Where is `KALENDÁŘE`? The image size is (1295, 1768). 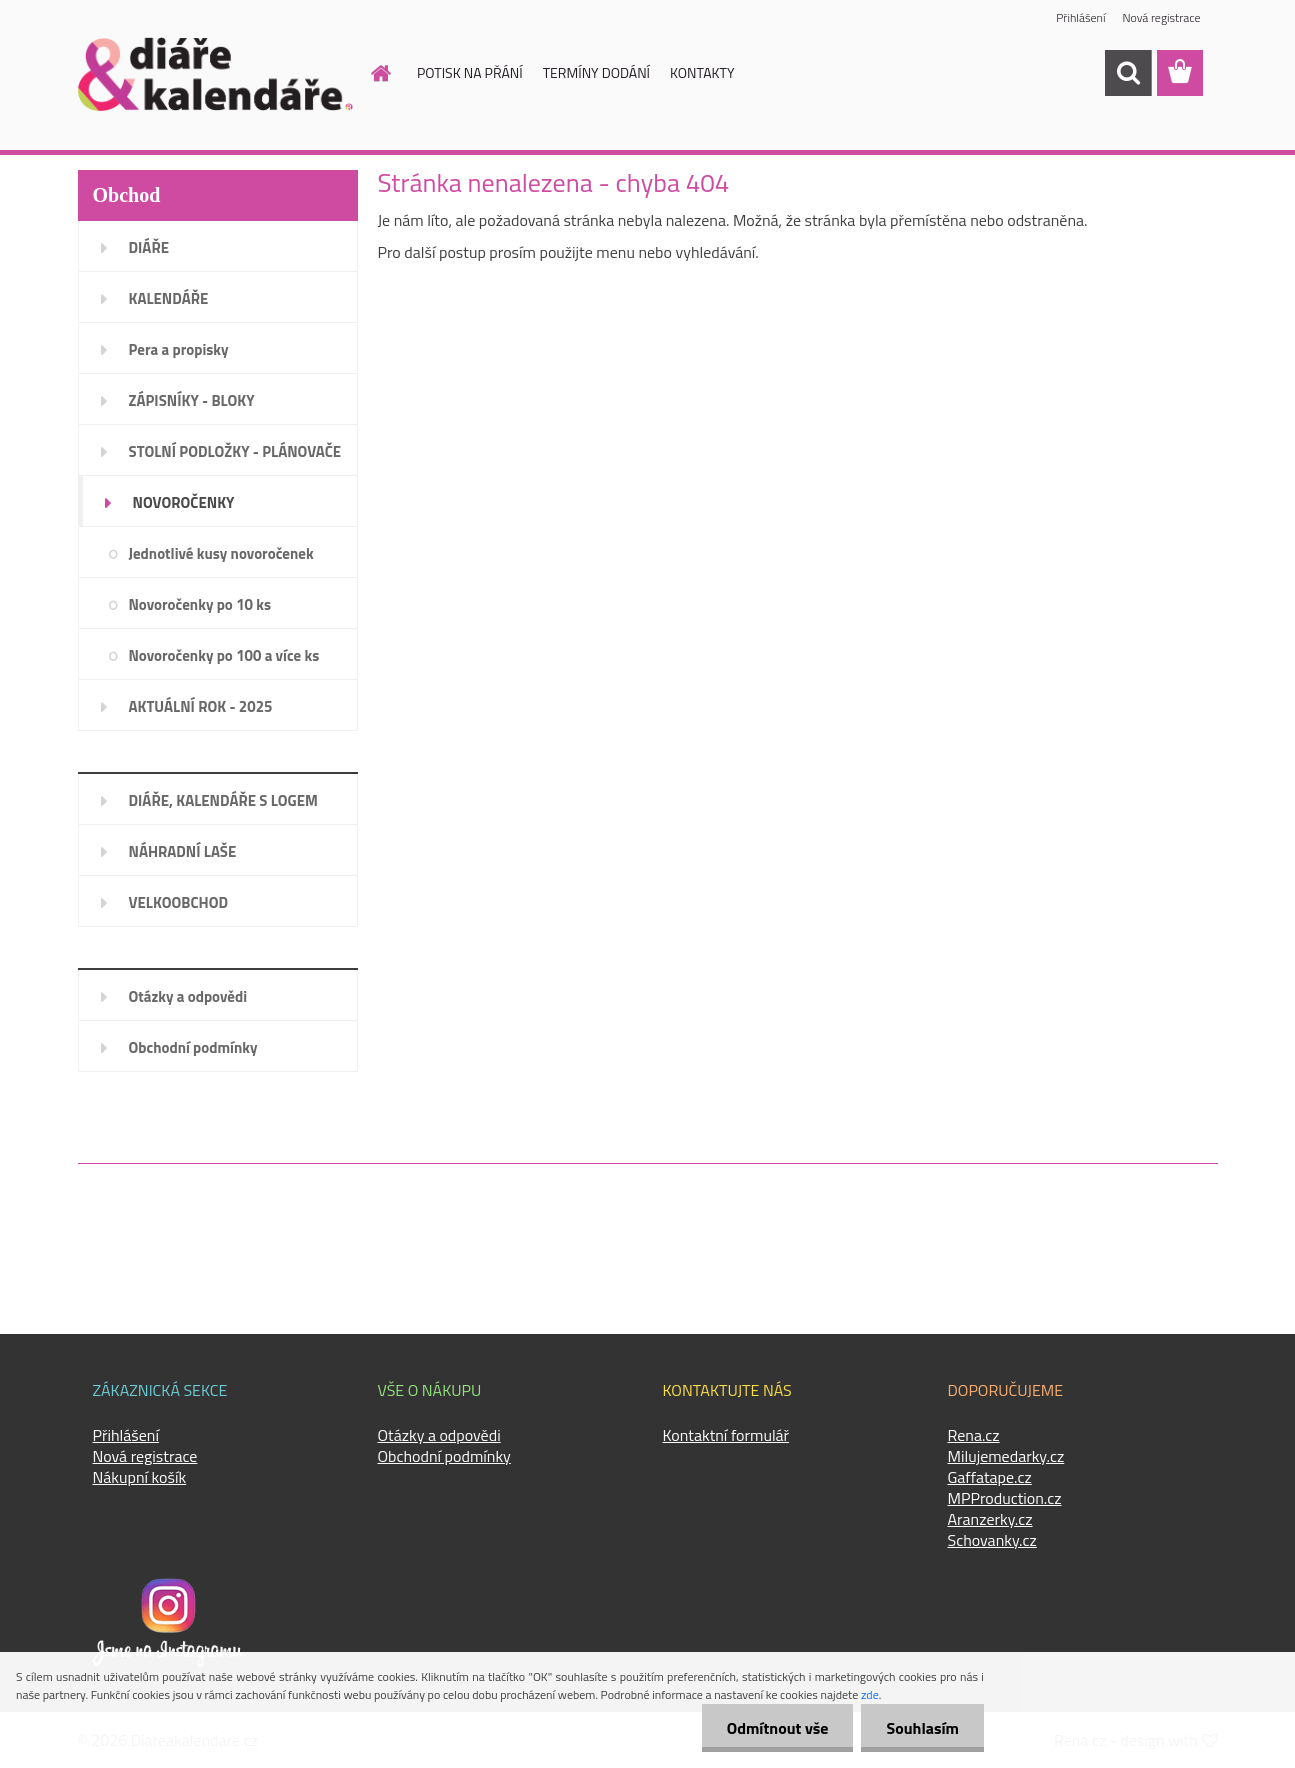 KALENDÁŘE is located at coordinates (169, 298).